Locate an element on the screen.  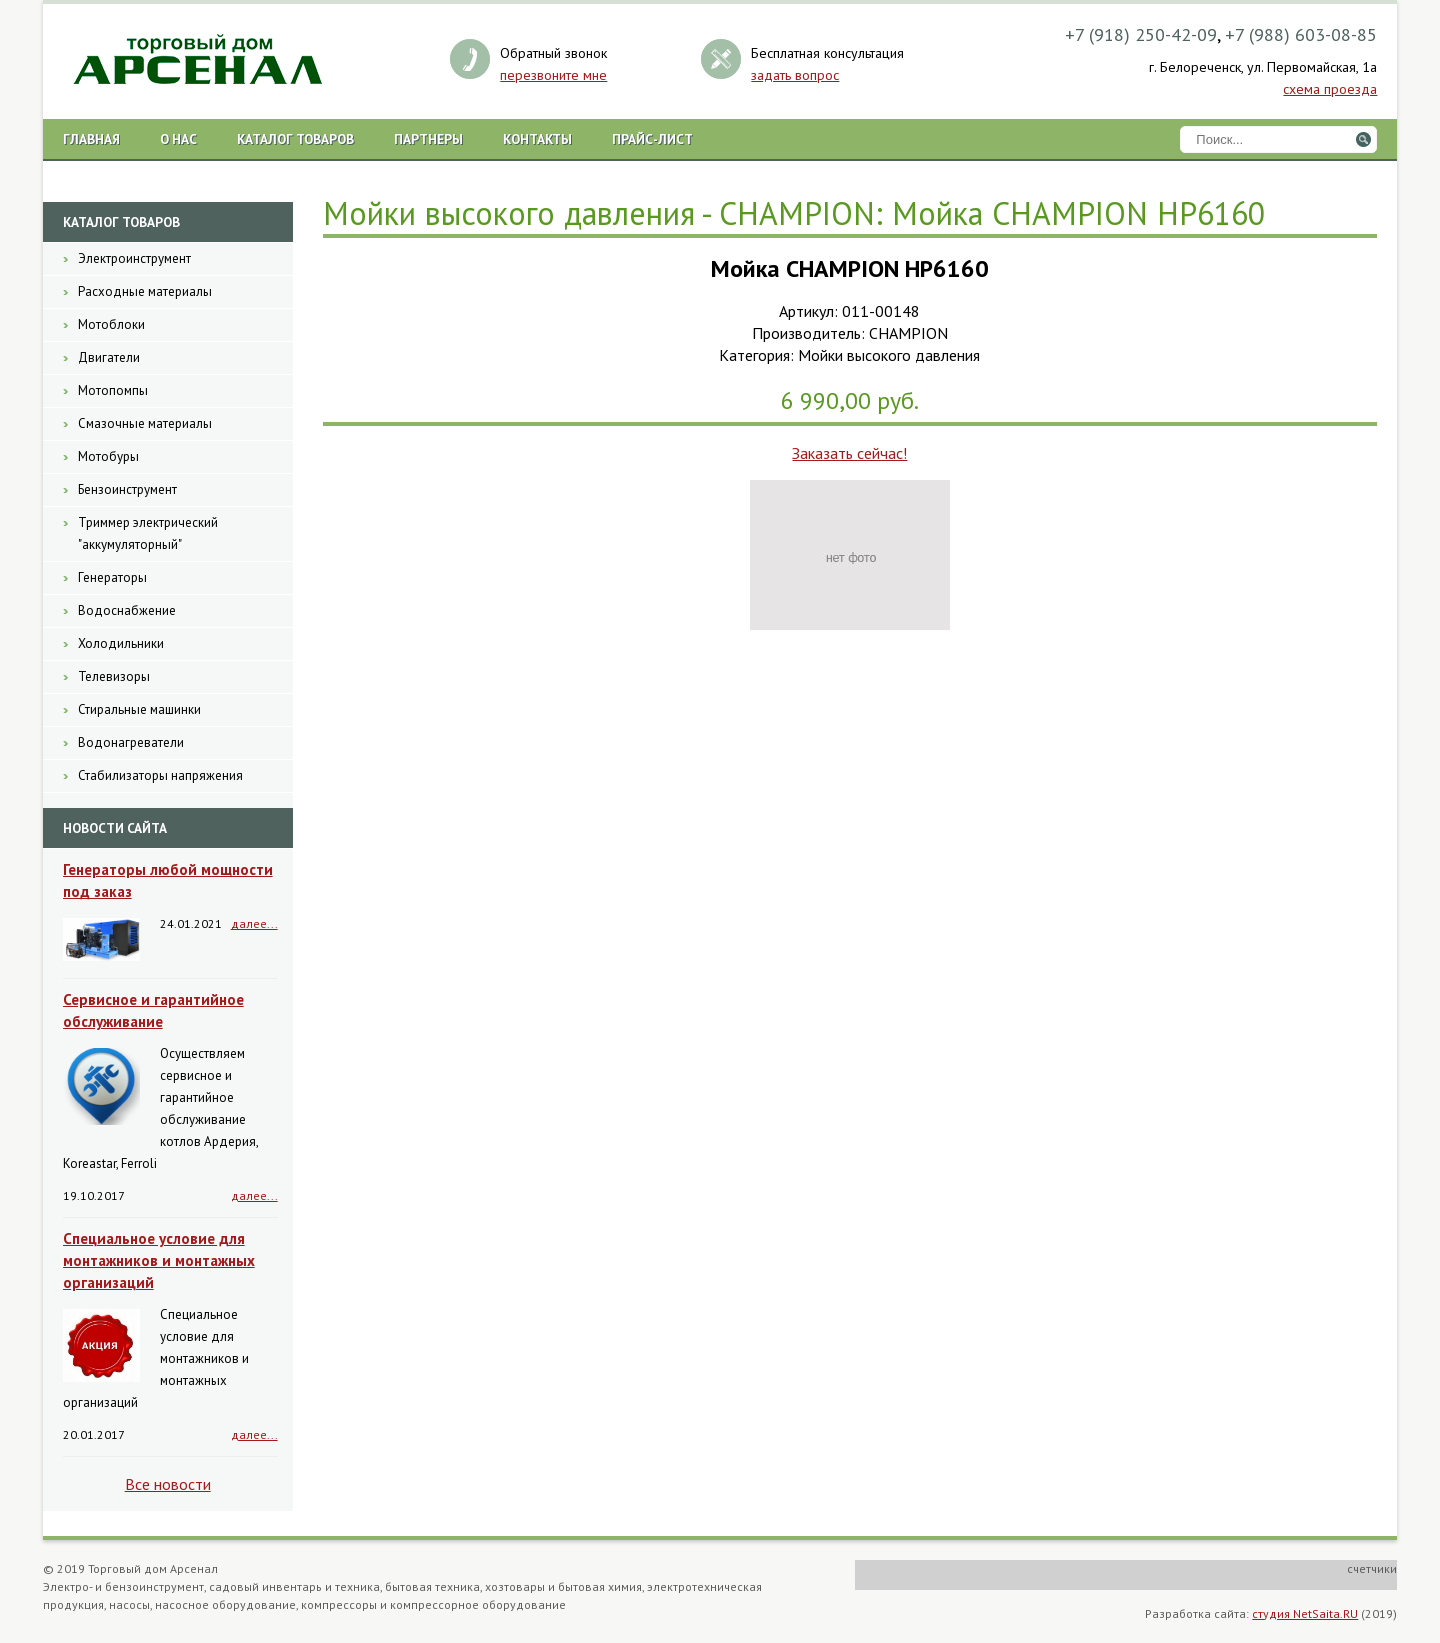
О нас is located at coordinates (178, 139).